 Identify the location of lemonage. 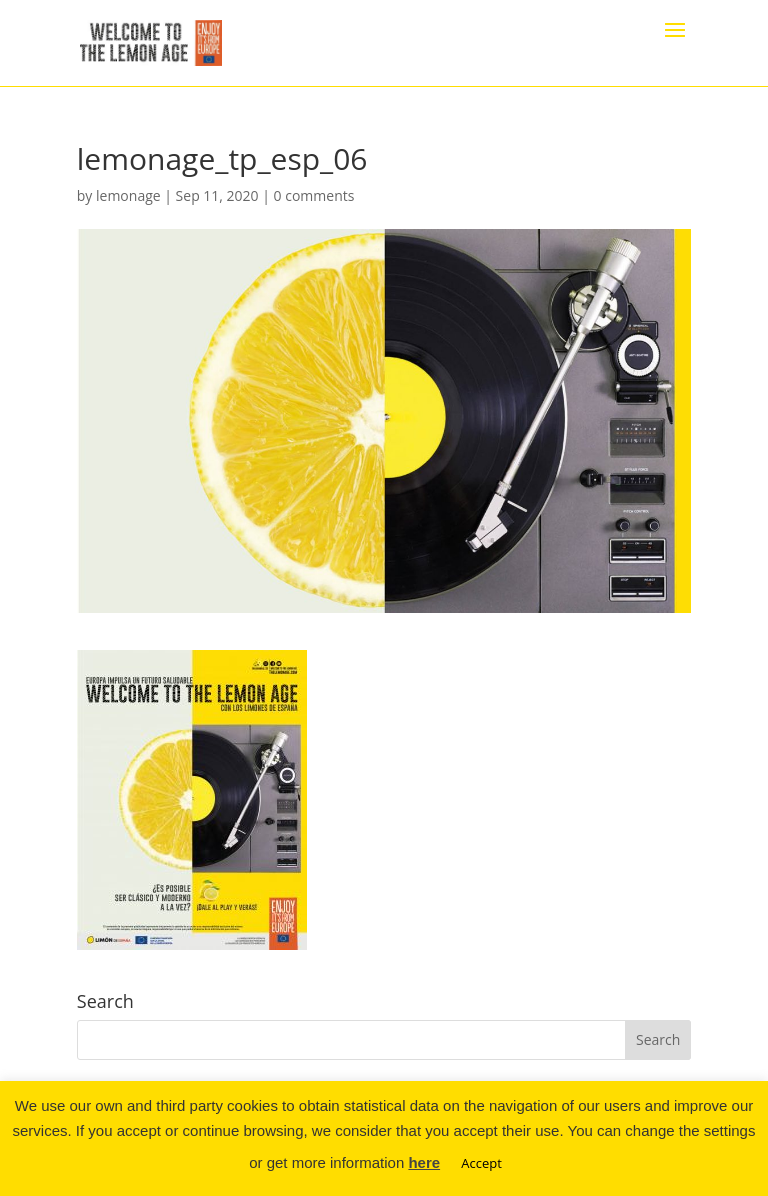
(128, 195).